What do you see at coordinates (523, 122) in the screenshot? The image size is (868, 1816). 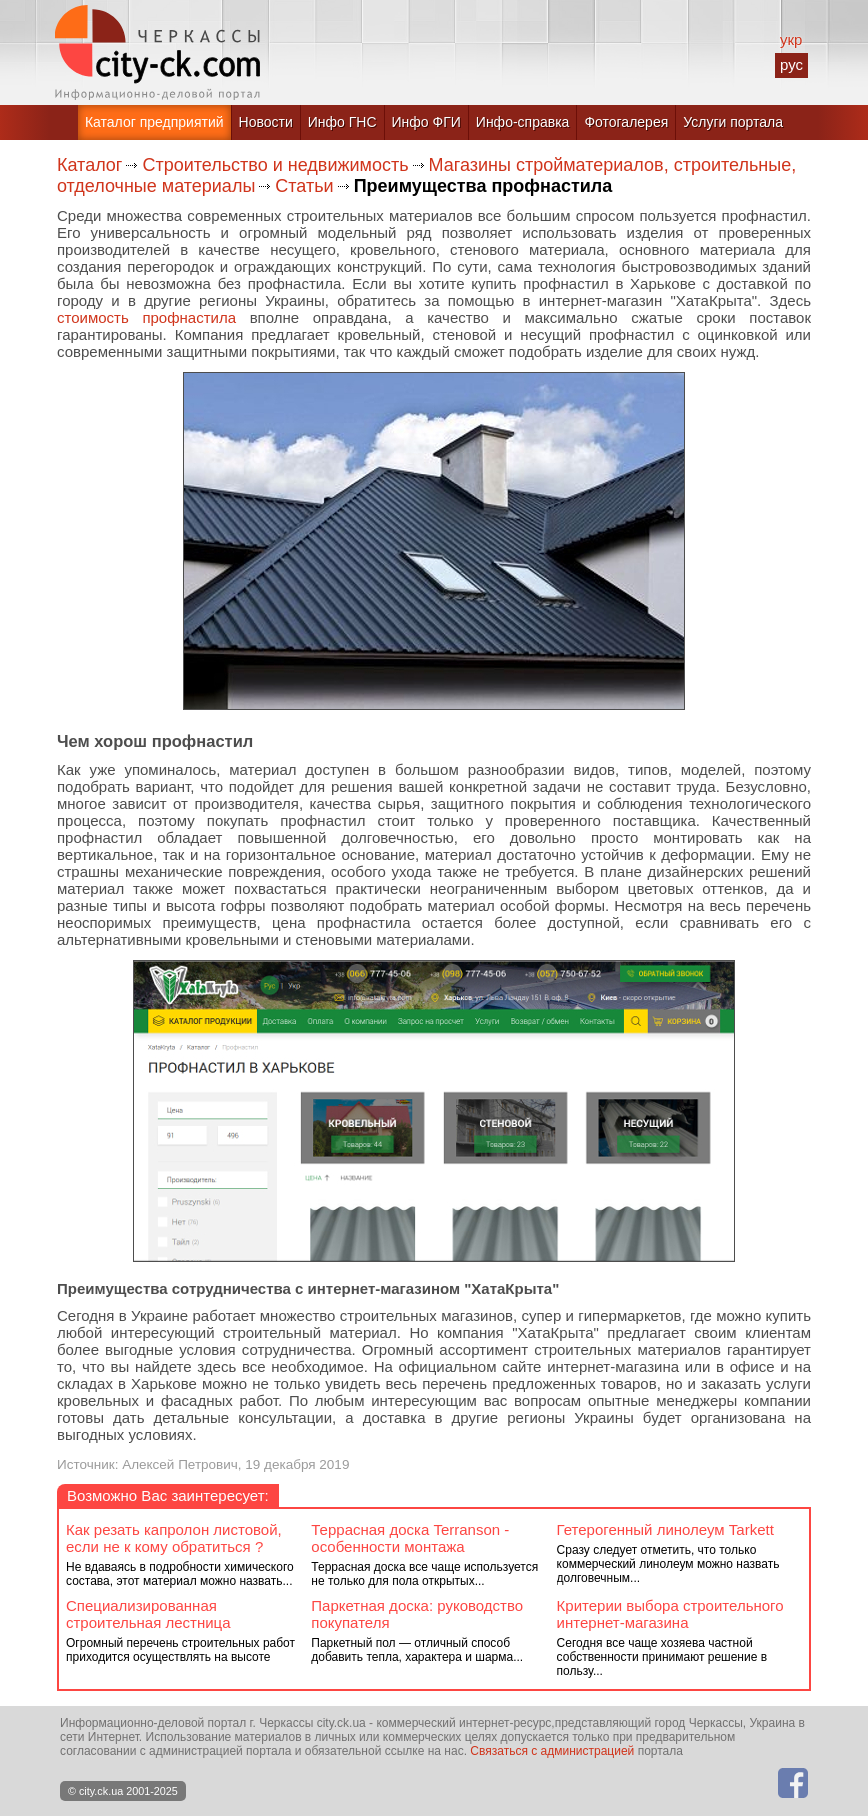 I see `Инфо-справка` at bounding box center [523, 122].